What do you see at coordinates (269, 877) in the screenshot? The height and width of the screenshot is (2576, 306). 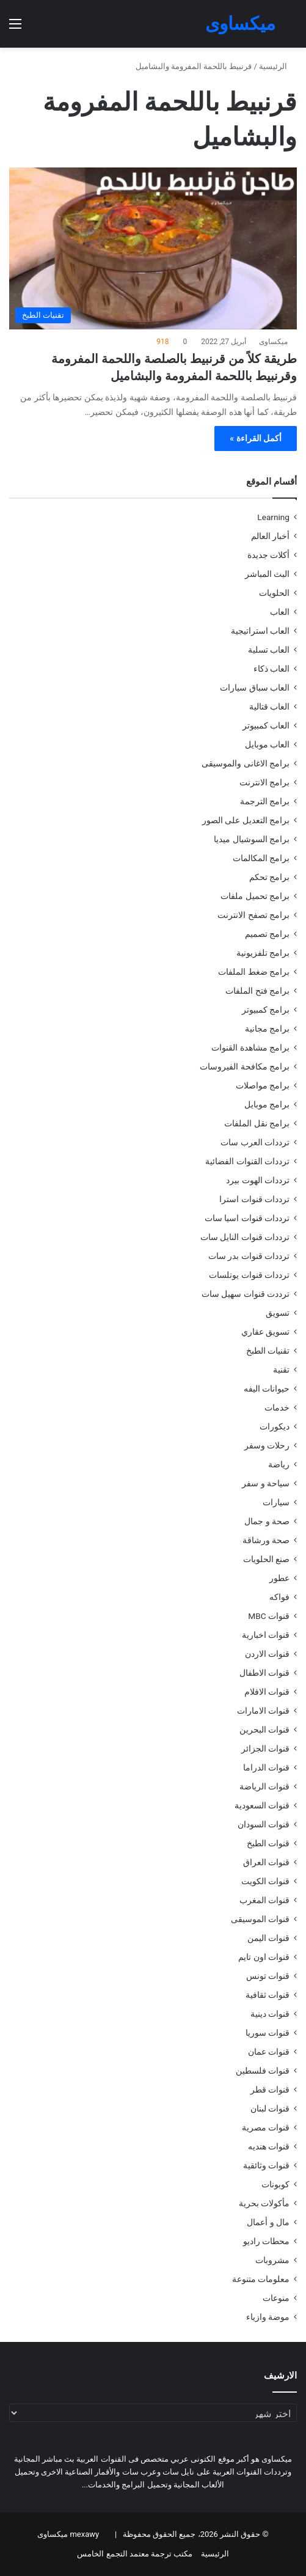 I see `برامج تحكم` at bounding box center [269, 877].